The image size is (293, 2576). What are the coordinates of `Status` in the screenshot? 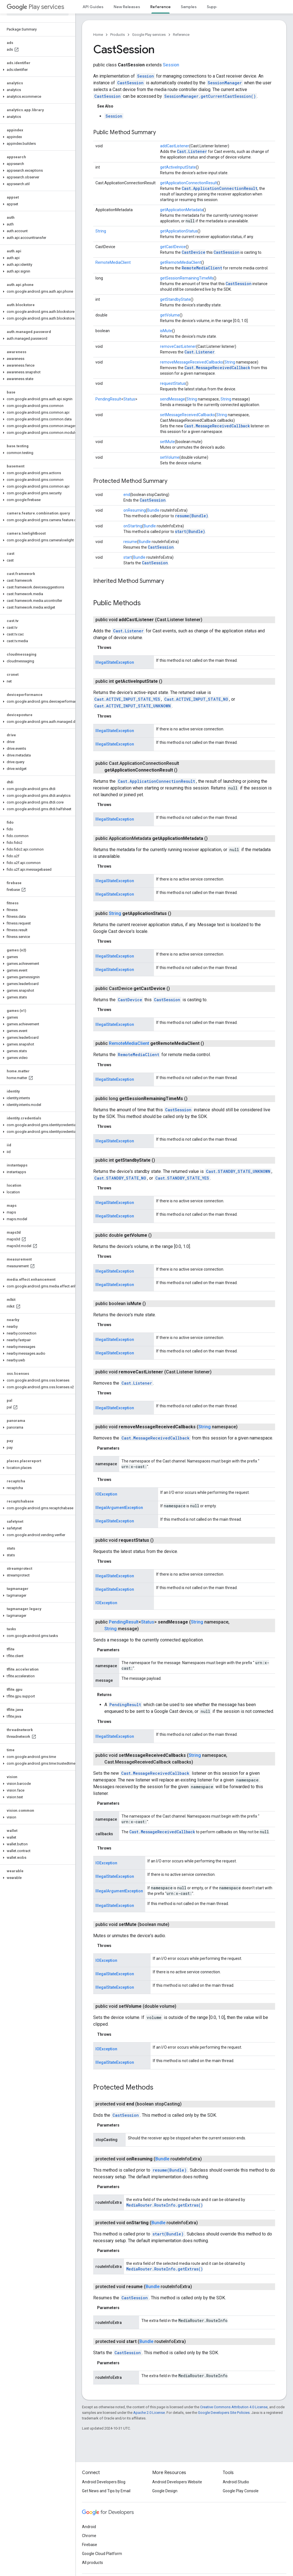 It's located at (129, 399).